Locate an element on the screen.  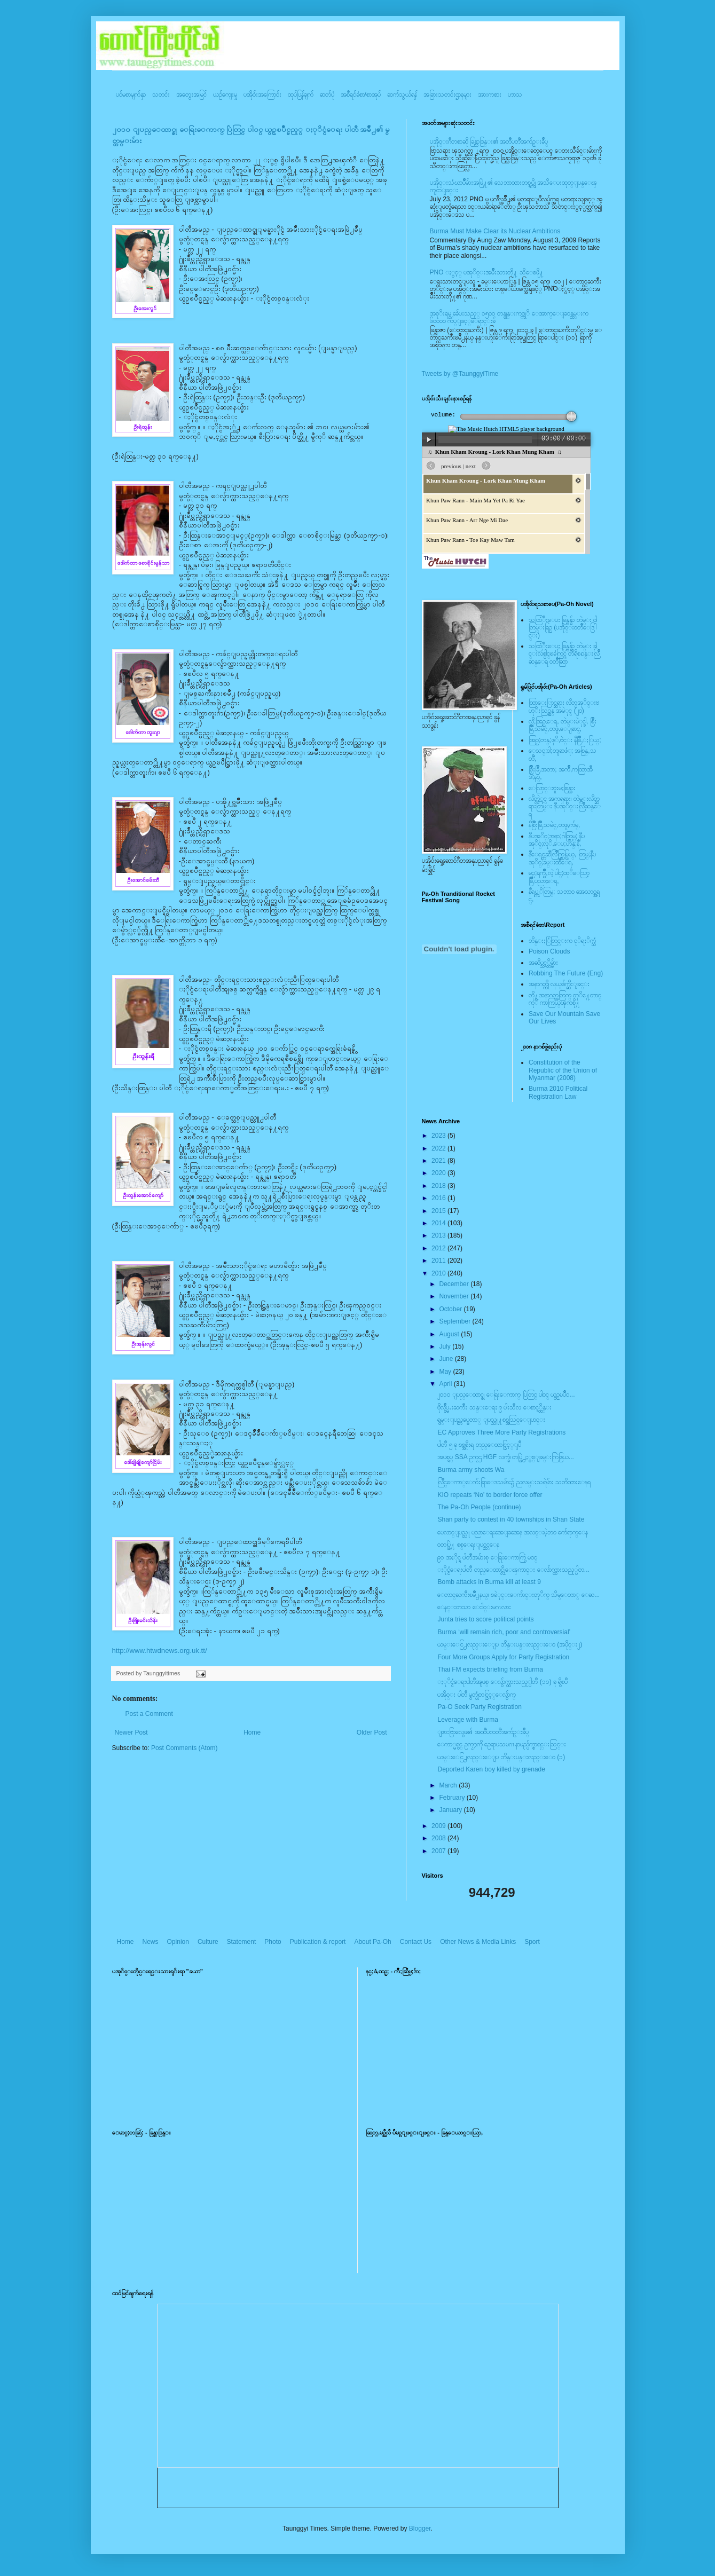
Deported Karen boy killed by grenade is located at coordinates (491, 1769).